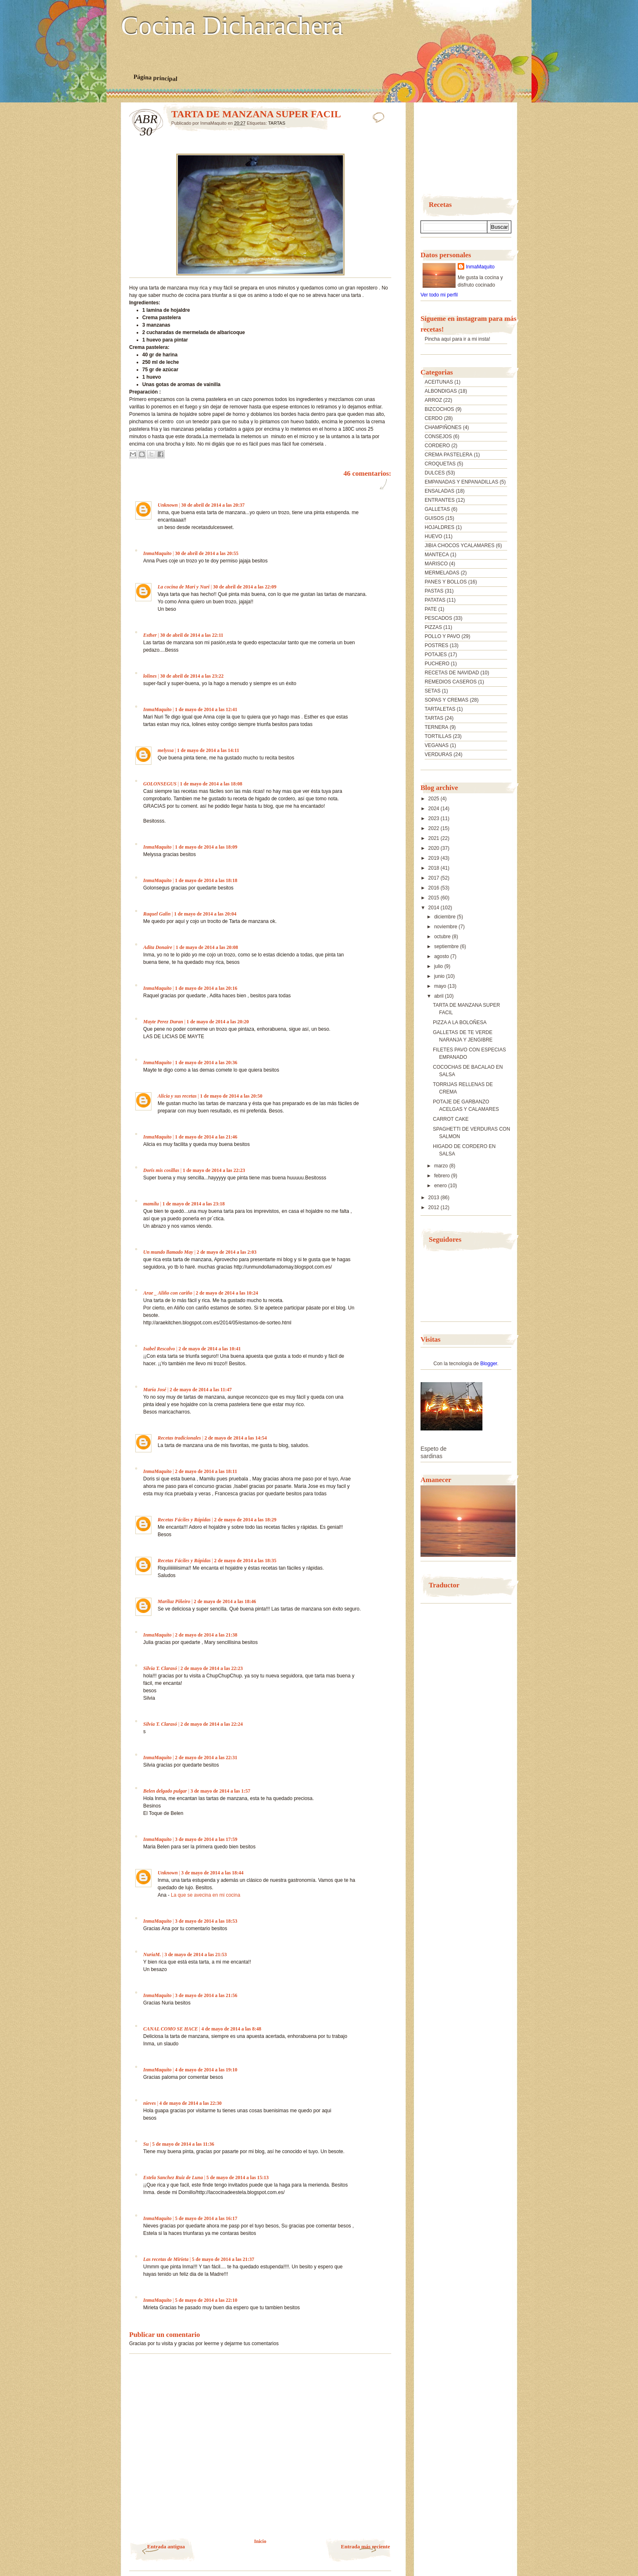 Image resolution: width=638 pixels, height=2576 pixels. What do you see at coordinates (177, 1096) in the screenshot?
I see `Alicia y sus recetas` at bounding box center [177, 1096].